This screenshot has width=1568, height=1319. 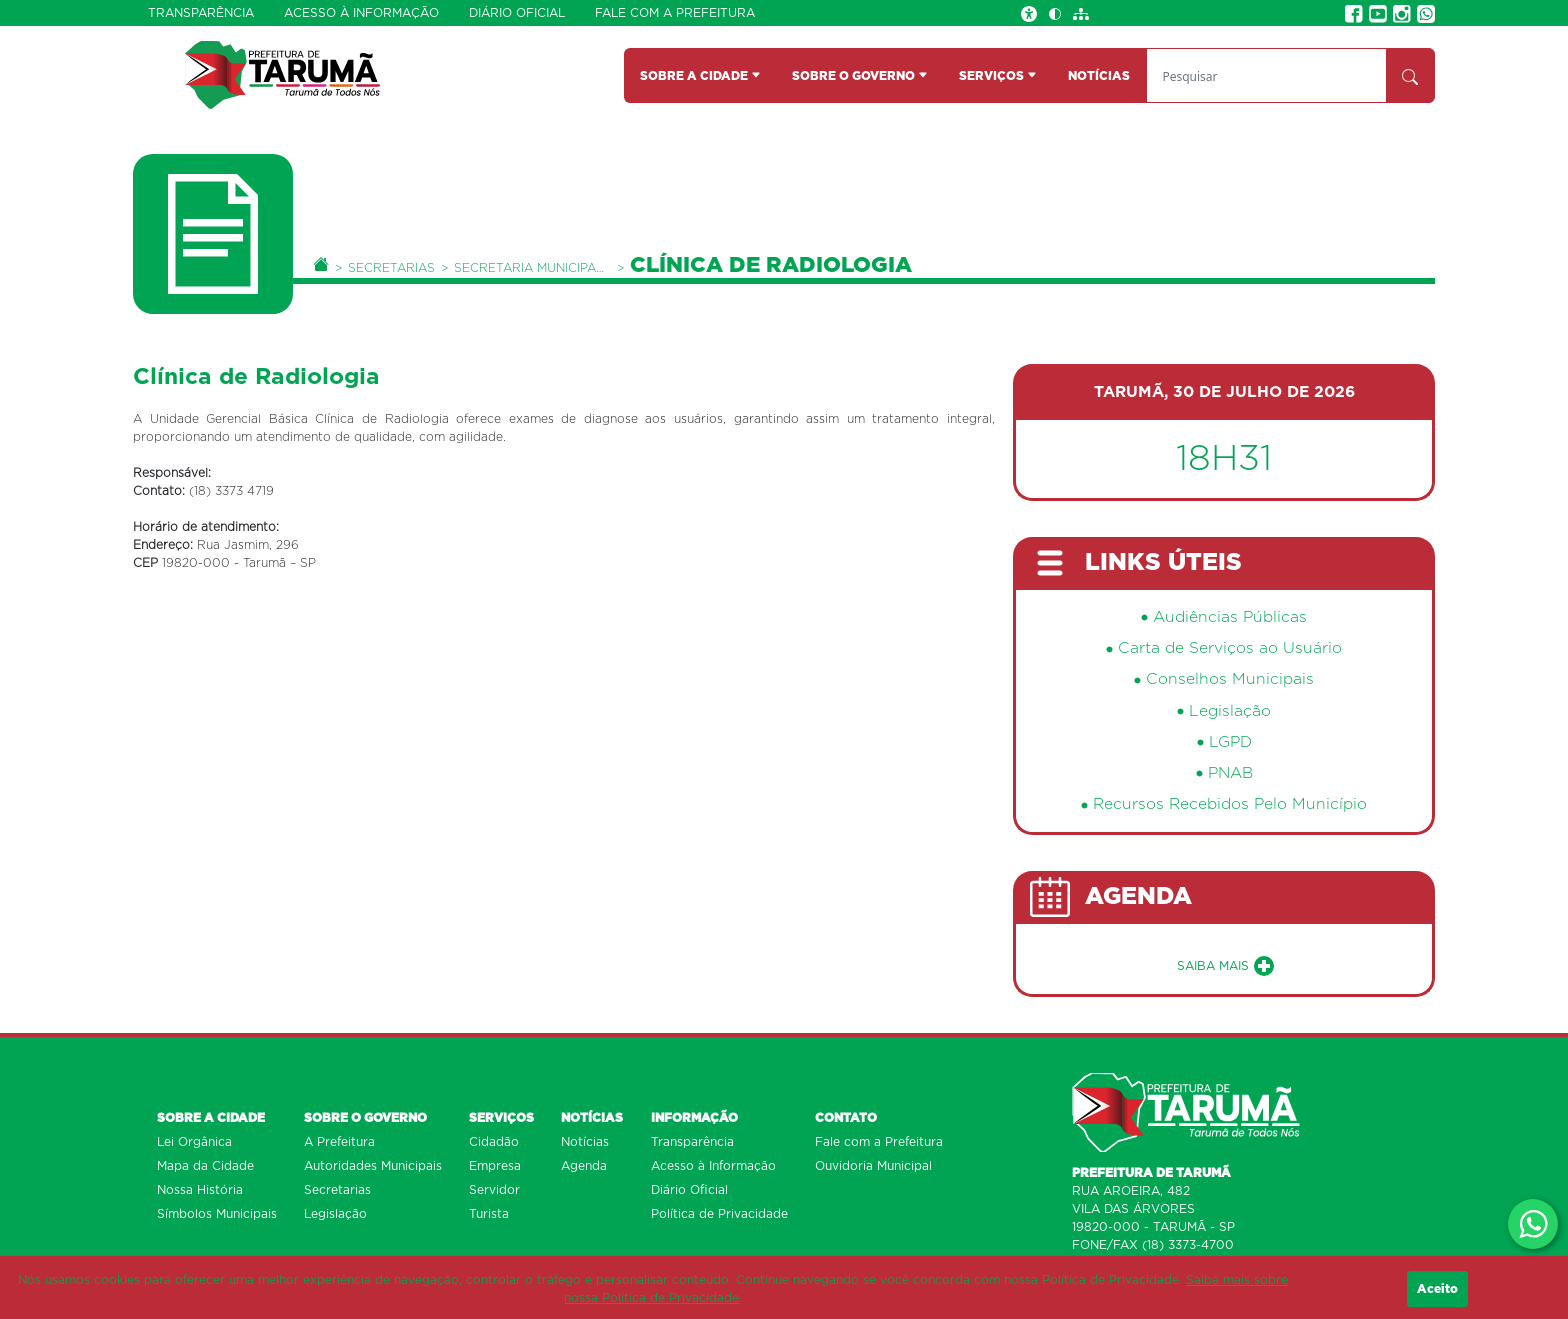 What do you see at coordinates (373, 1166) in the screenshot?
I see `Autoridades Municipais` at bounding box center [373, 1166].